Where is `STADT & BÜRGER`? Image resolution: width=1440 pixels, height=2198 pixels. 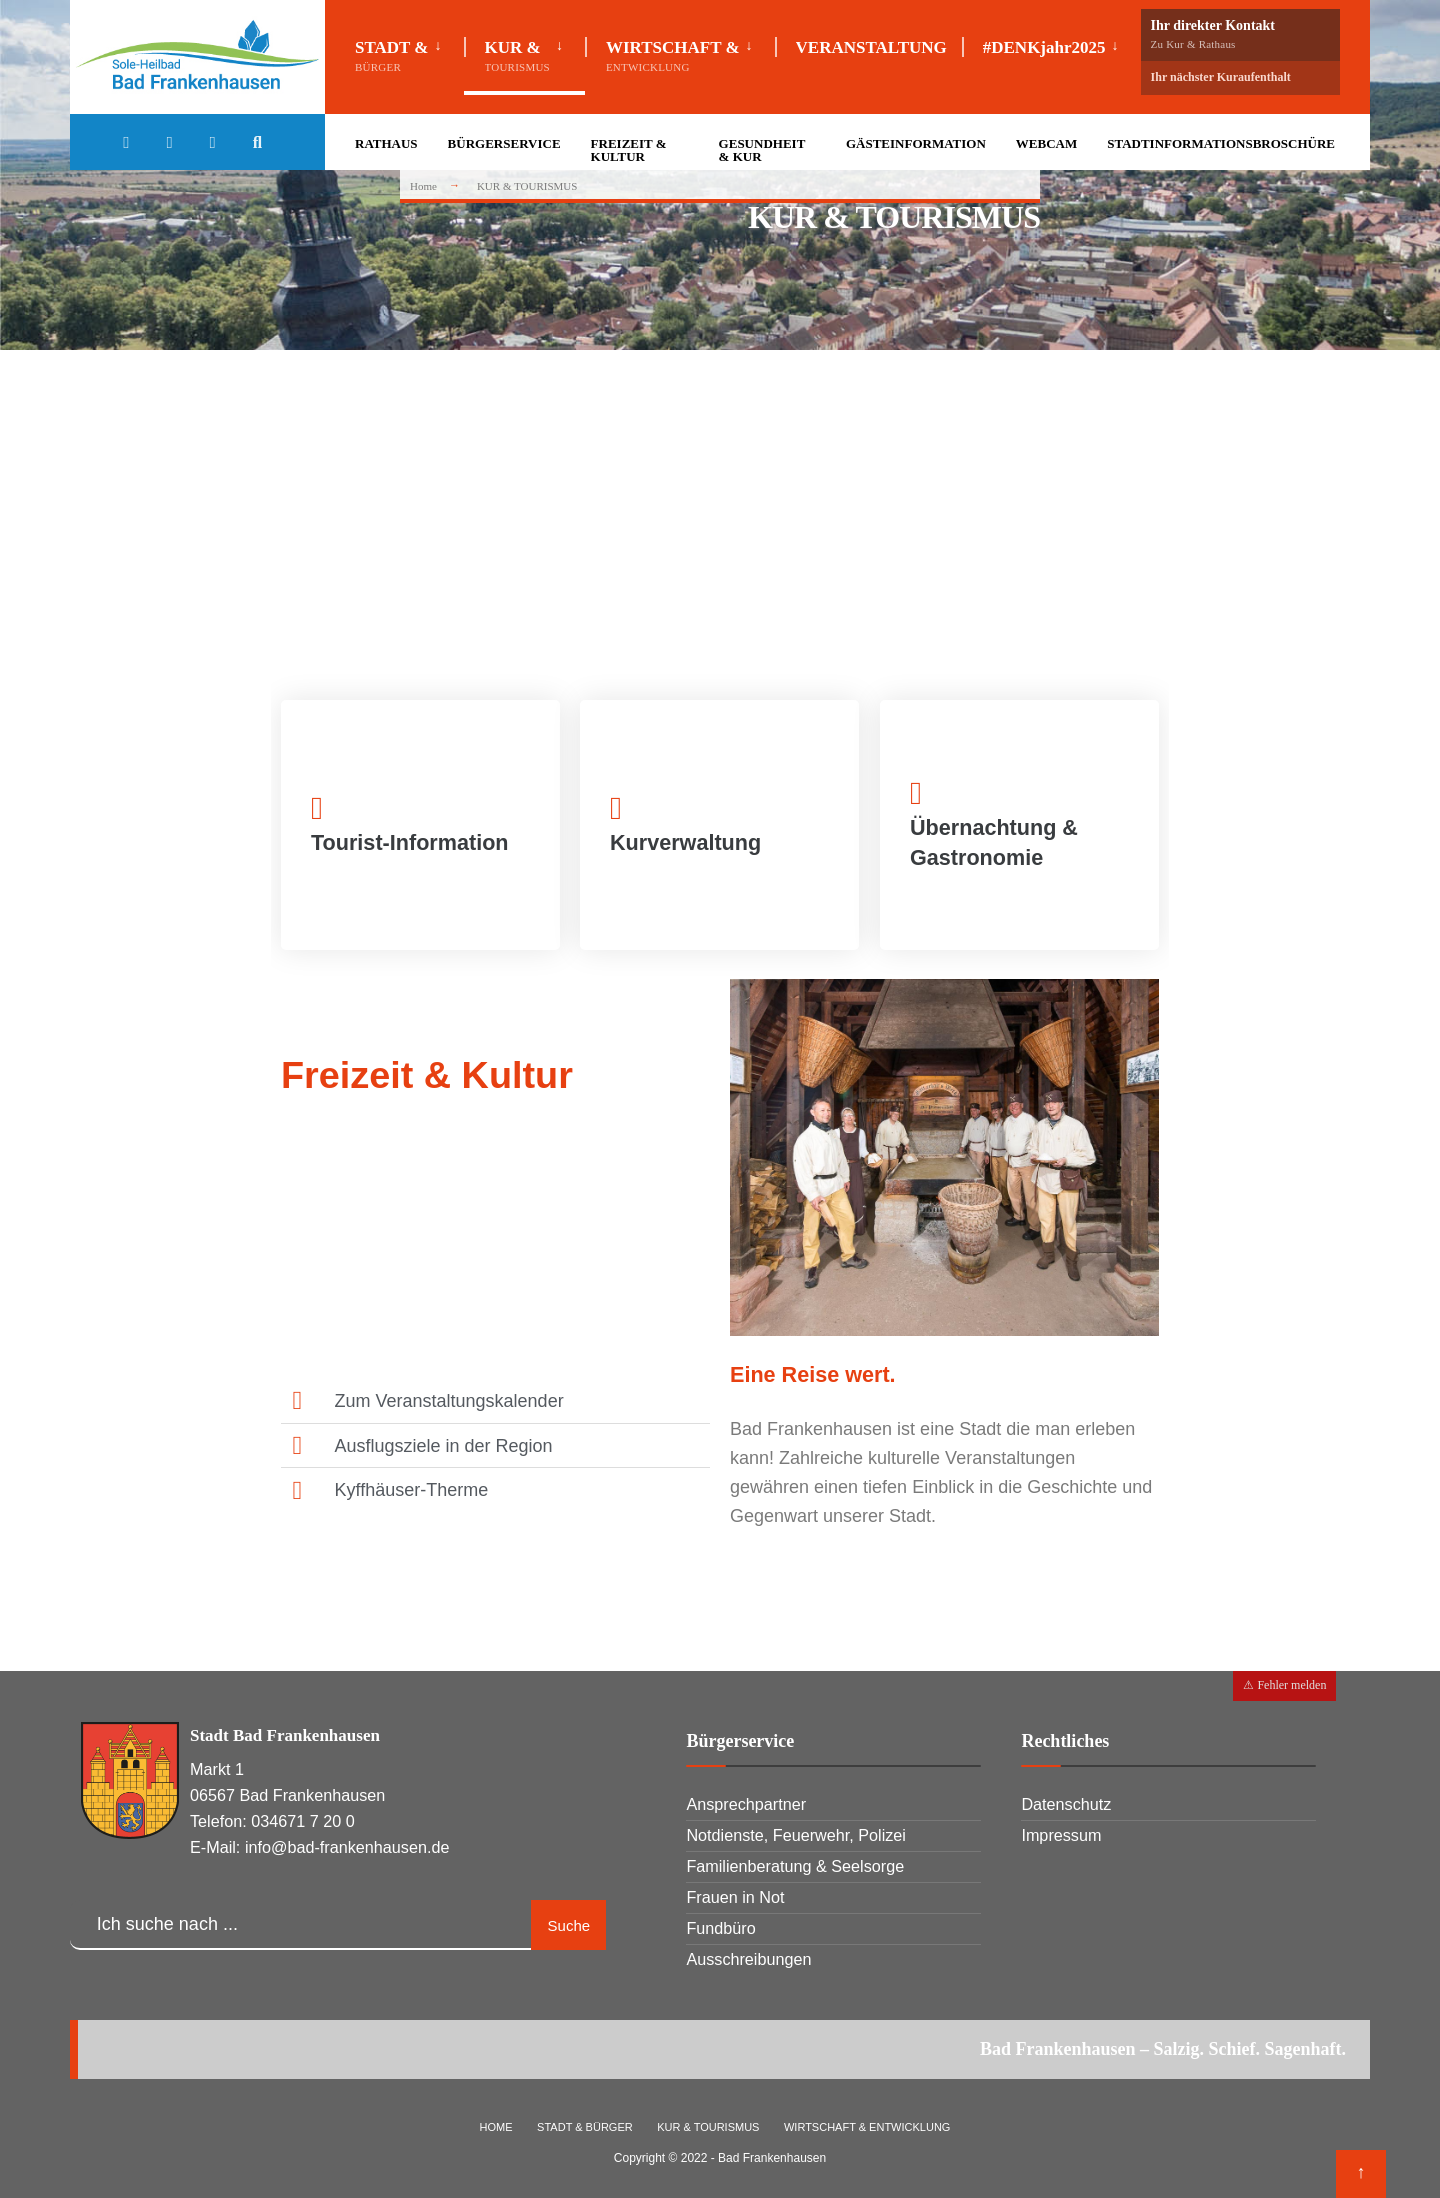 STADT & BÜRGER is located at coordinates (585, 2127).